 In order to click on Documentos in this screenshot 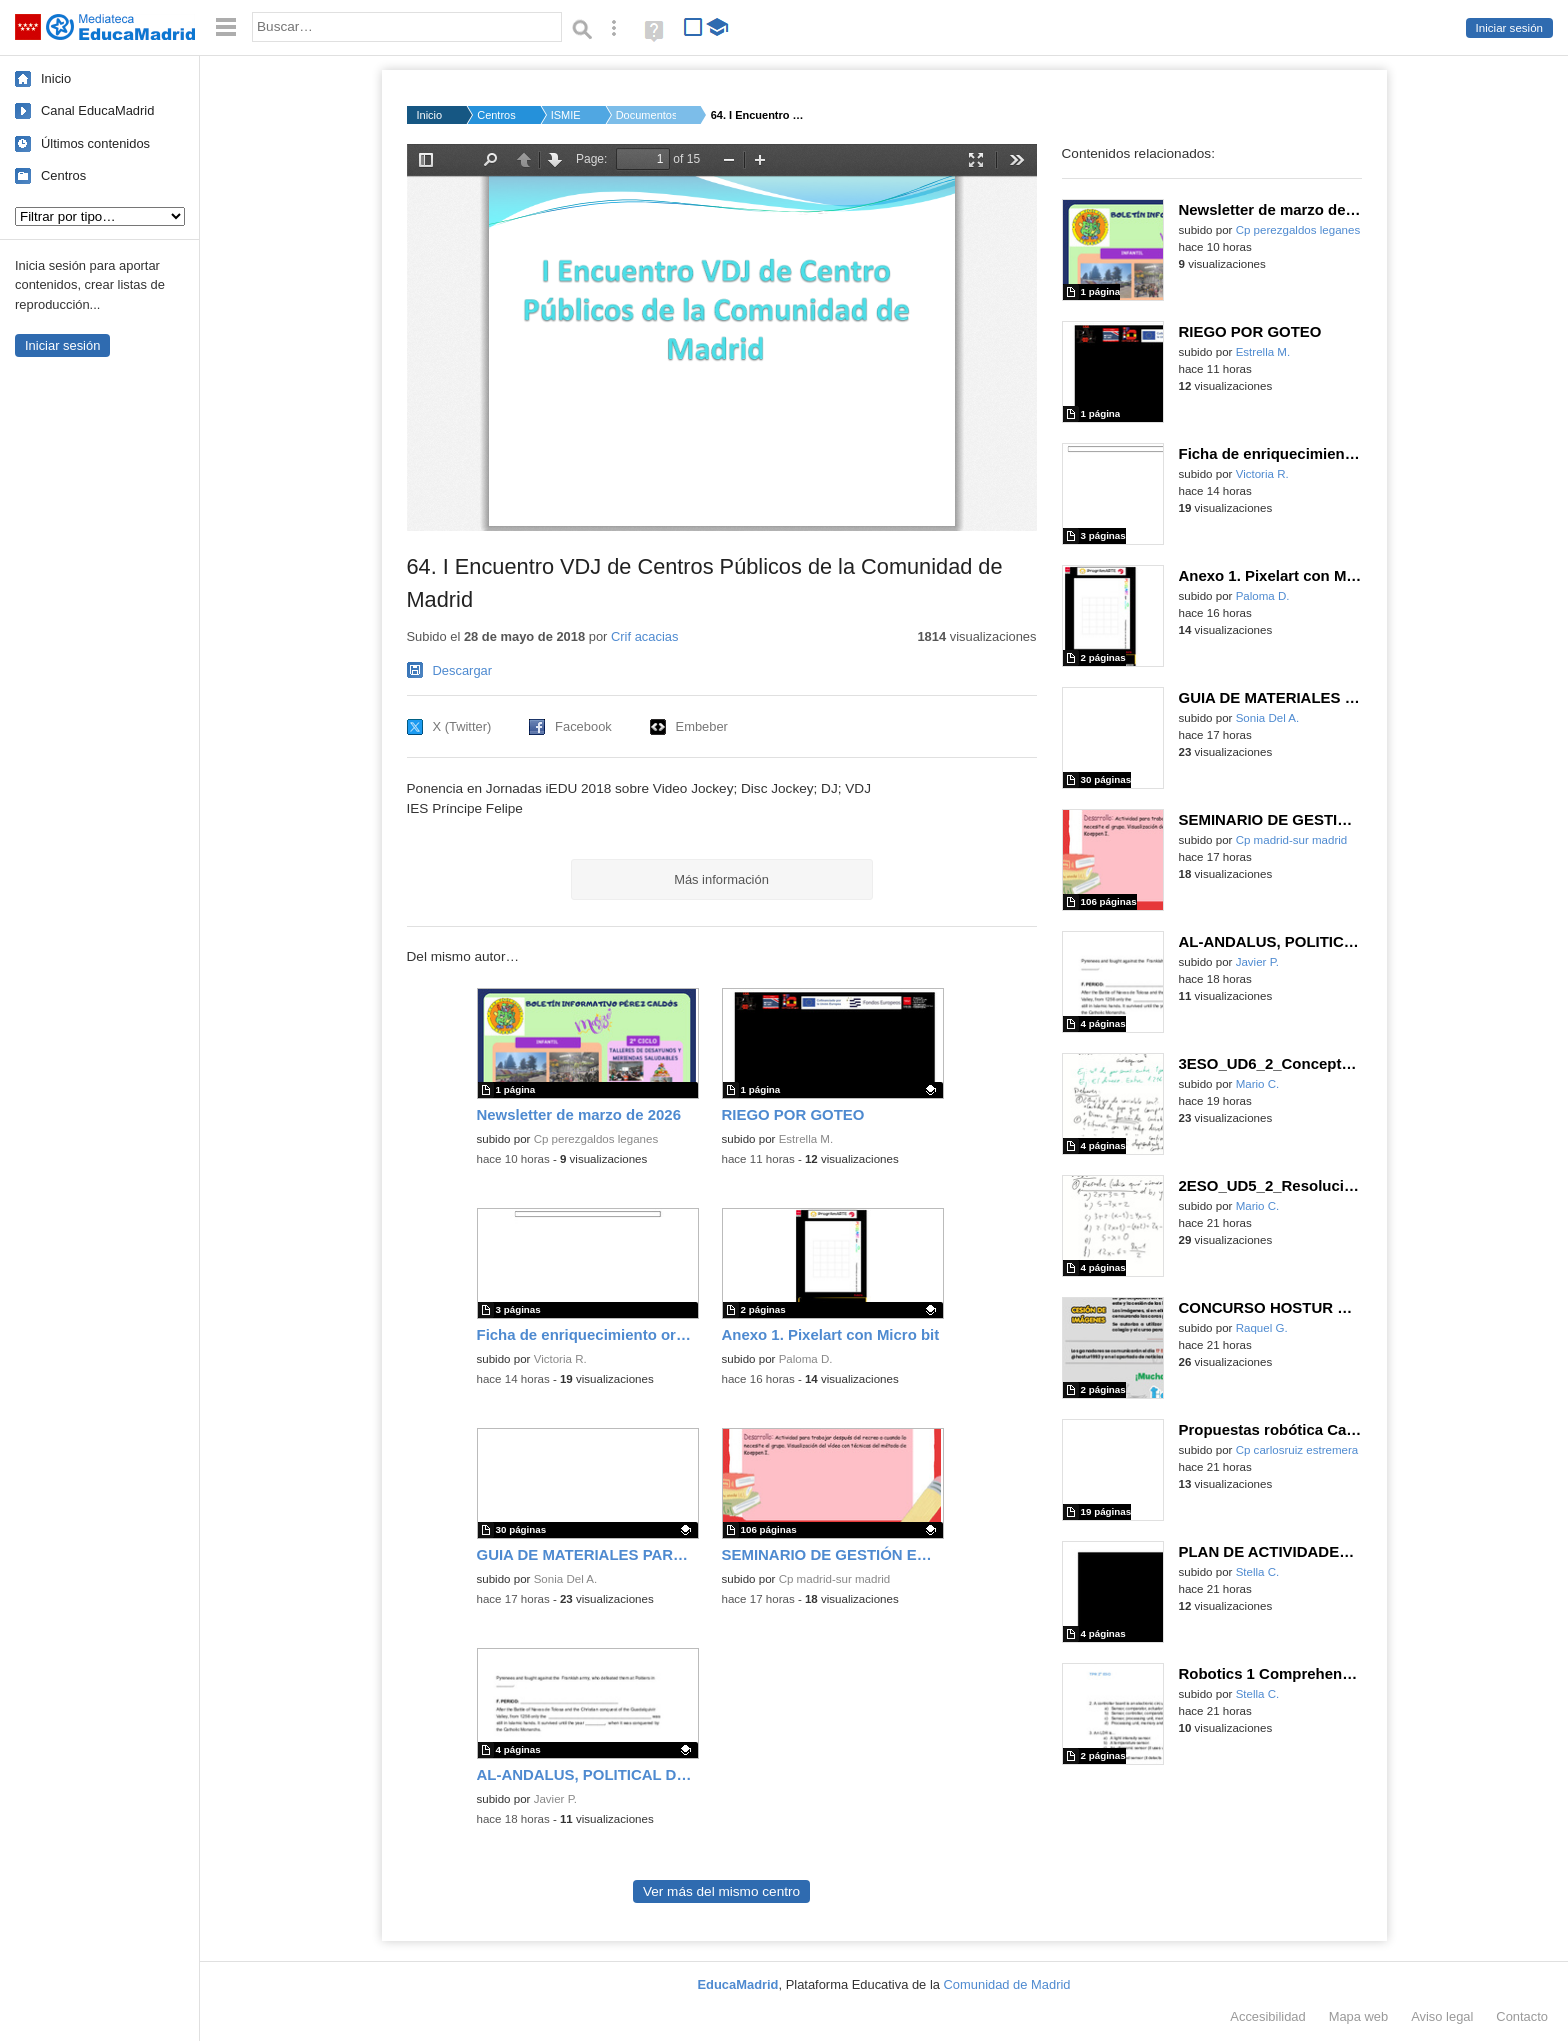, I will do `click(646, 115)`.